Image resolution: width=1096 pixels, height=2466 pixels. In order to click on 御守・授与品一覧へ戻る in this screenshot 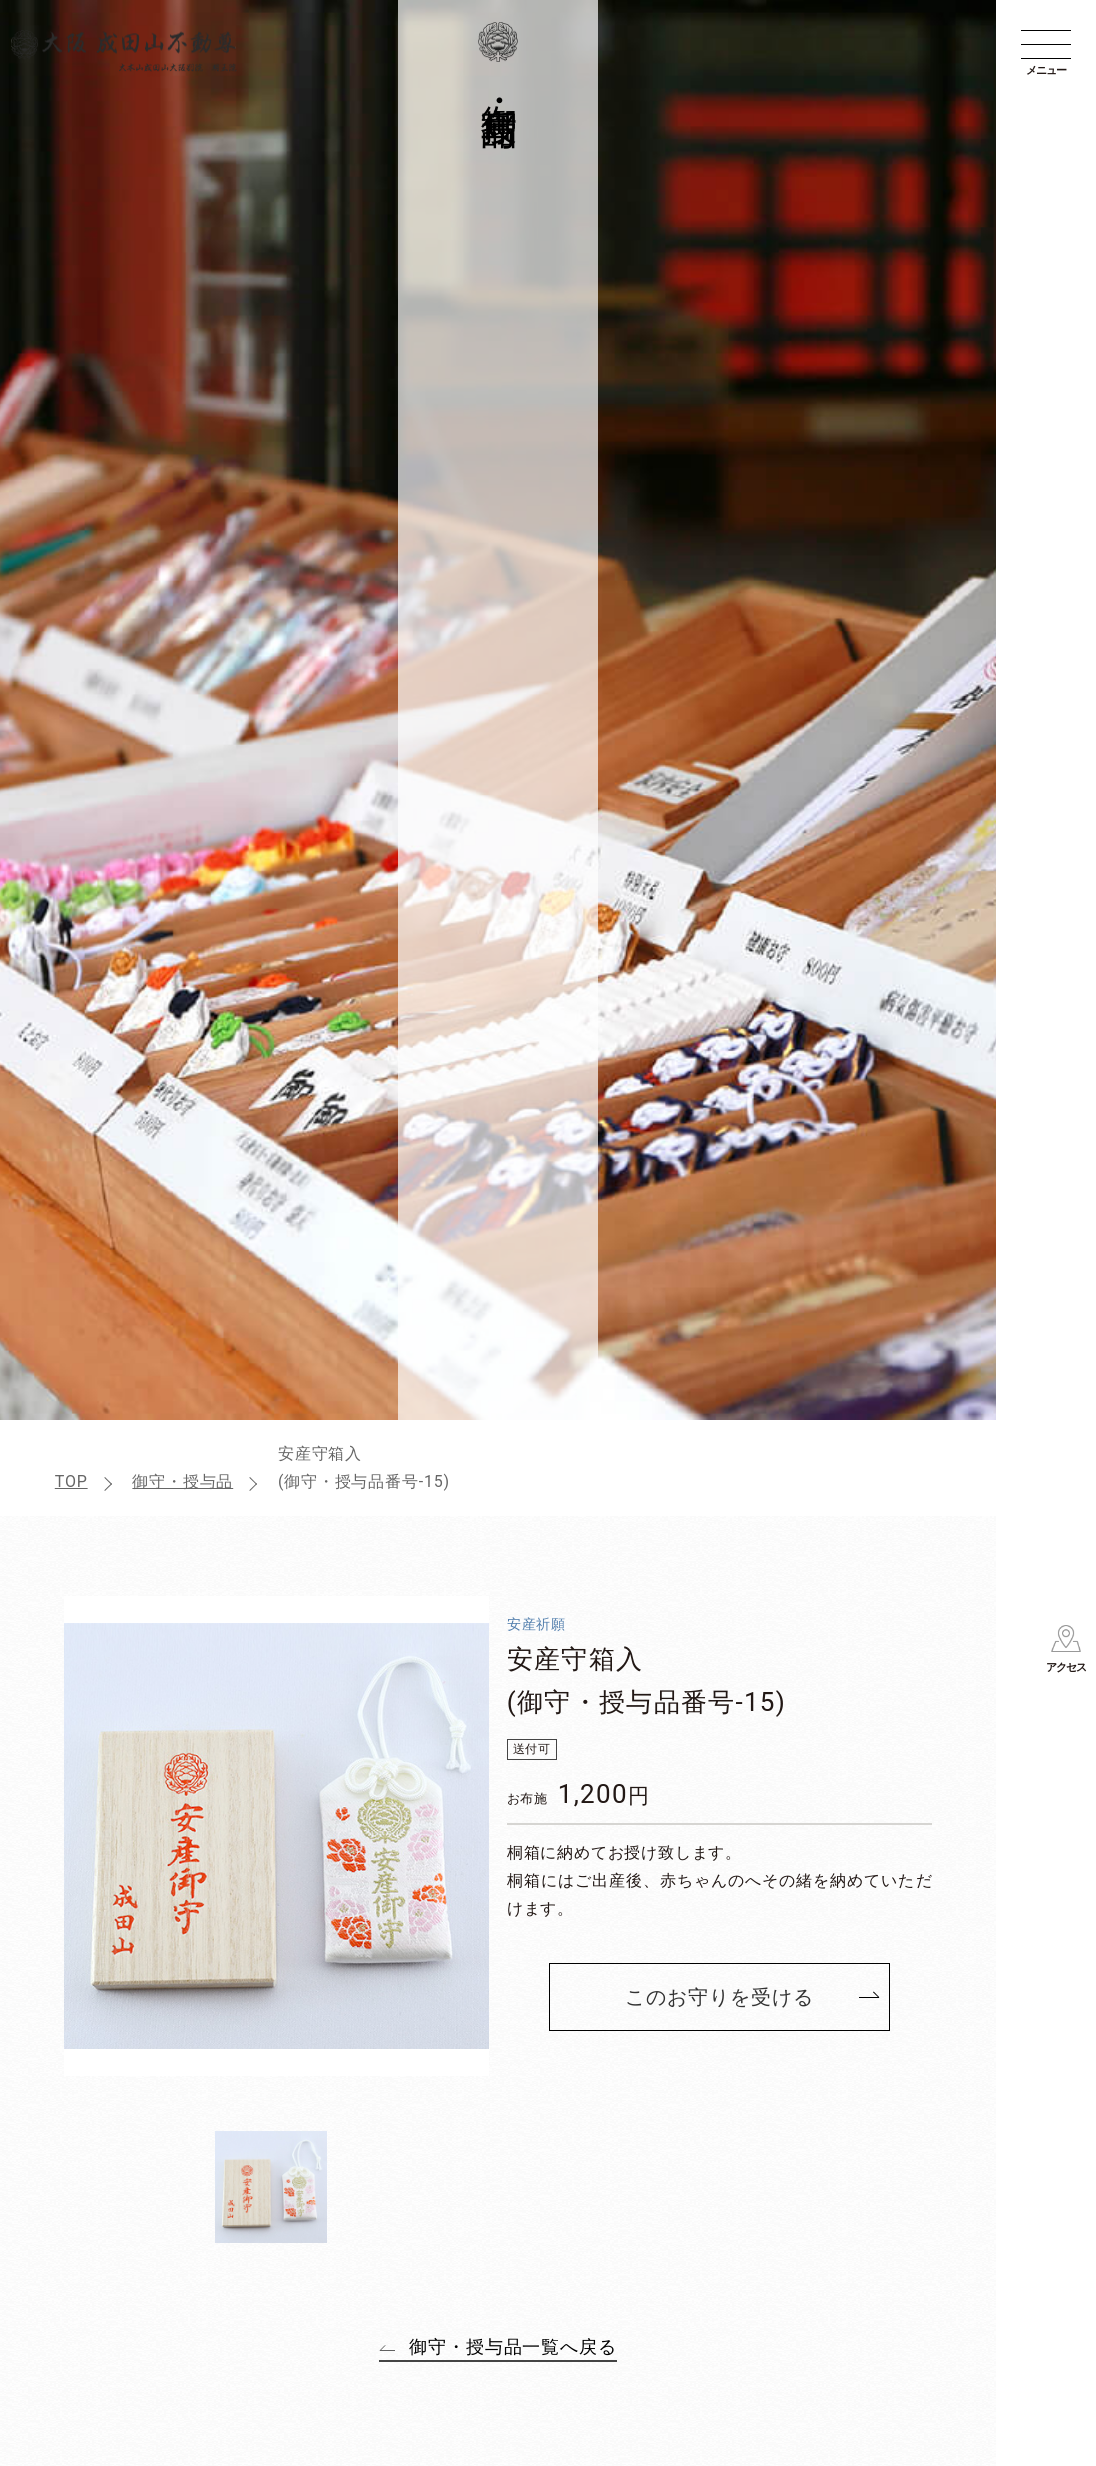, I will do `click(513, 2346)`.